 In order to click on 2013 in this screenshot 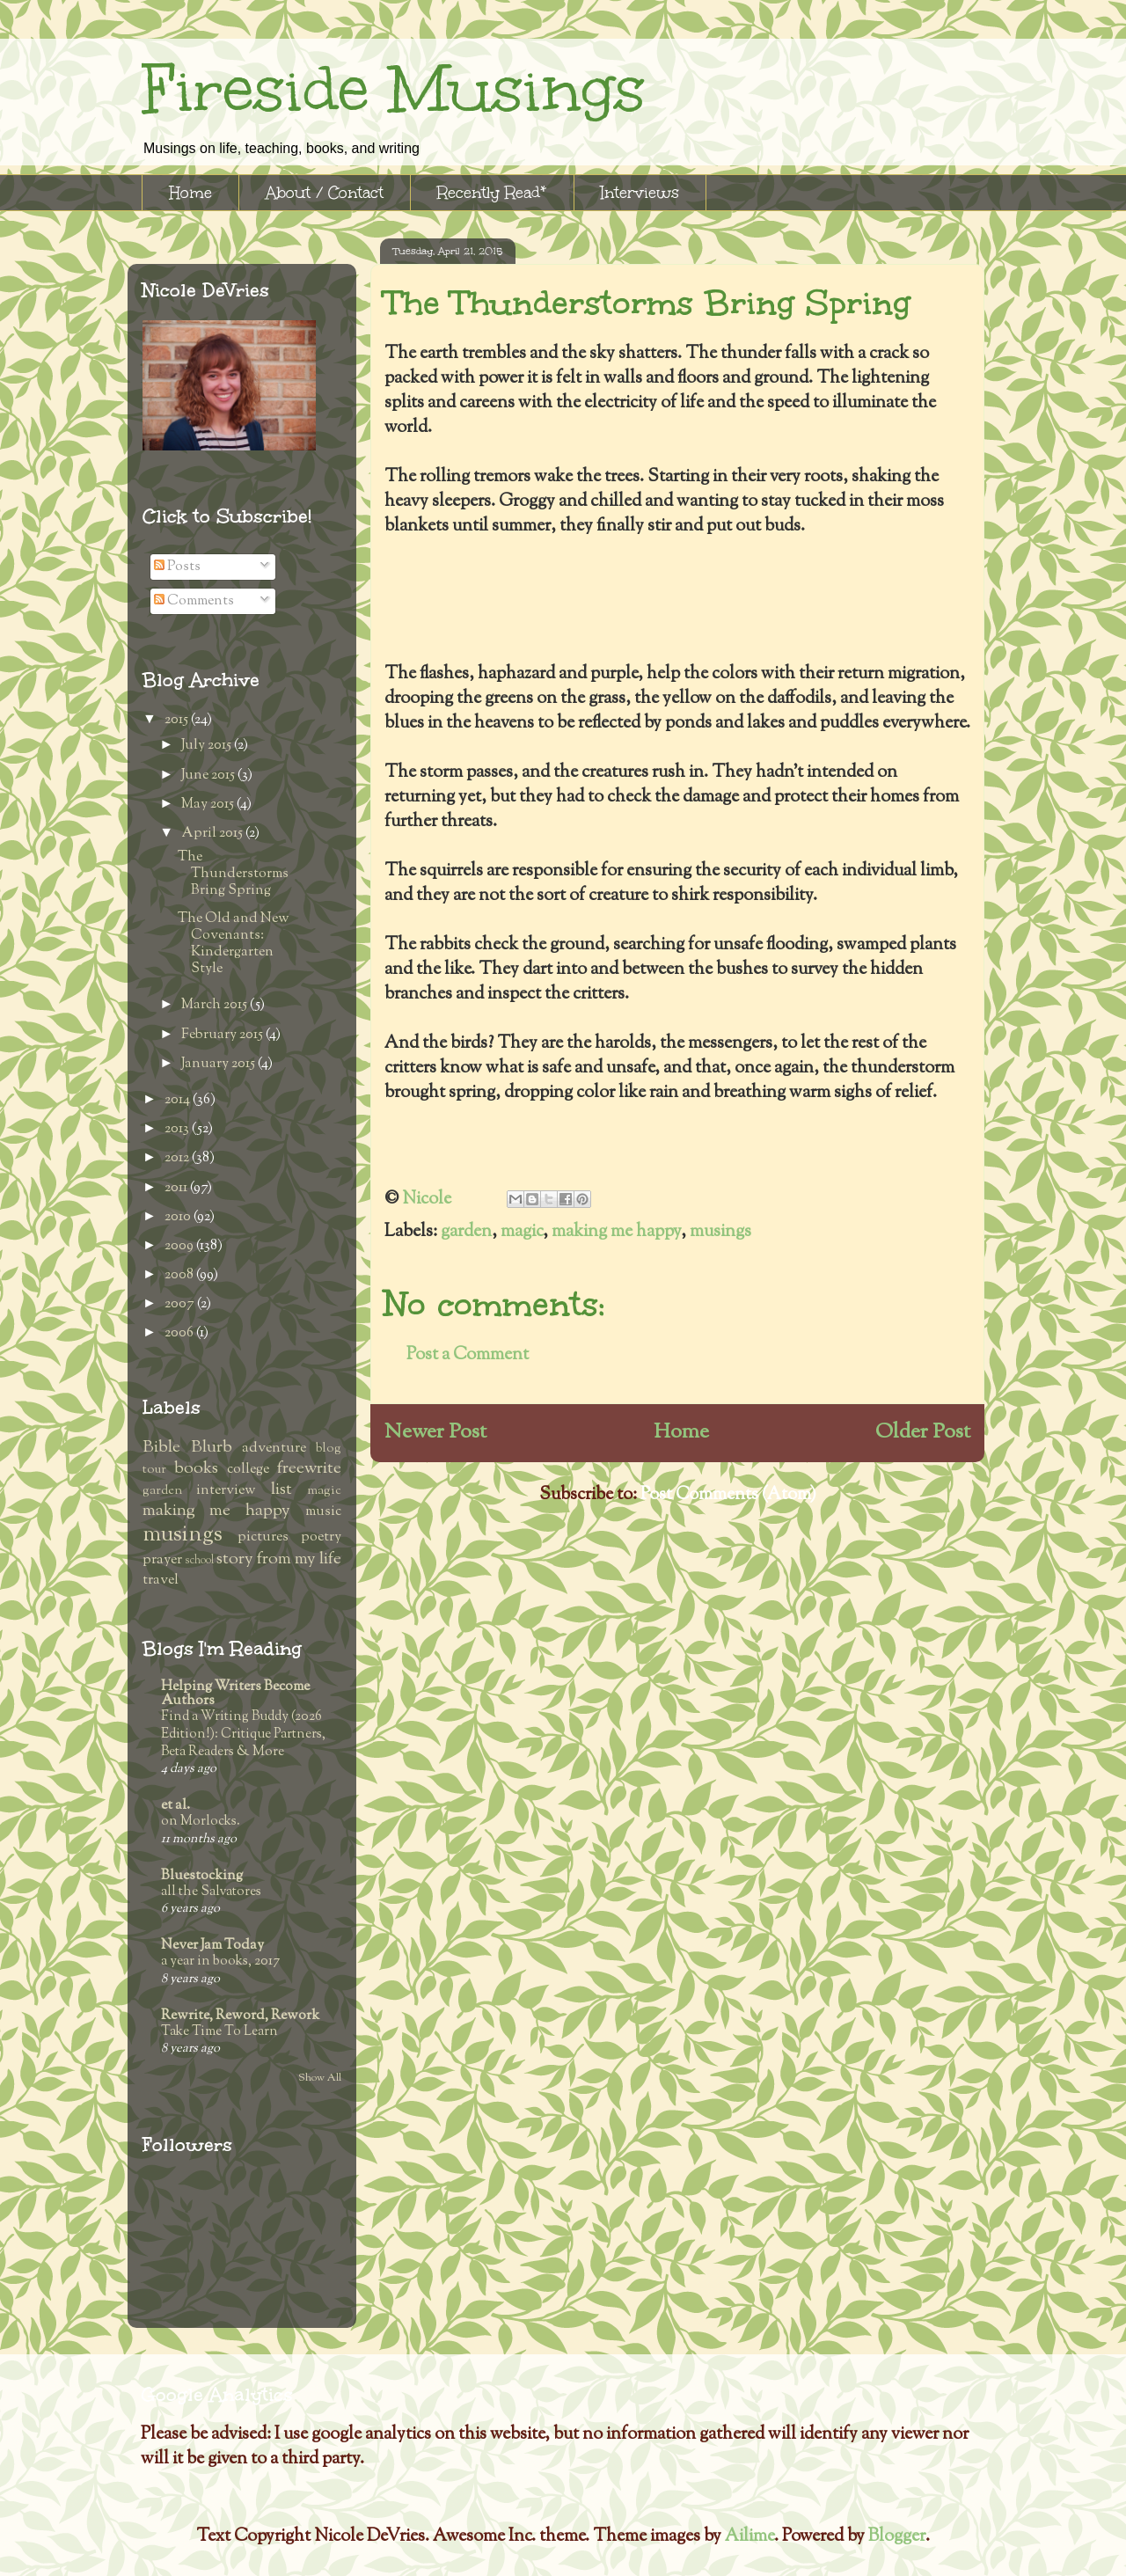, I will do `click(178, 1129)`.